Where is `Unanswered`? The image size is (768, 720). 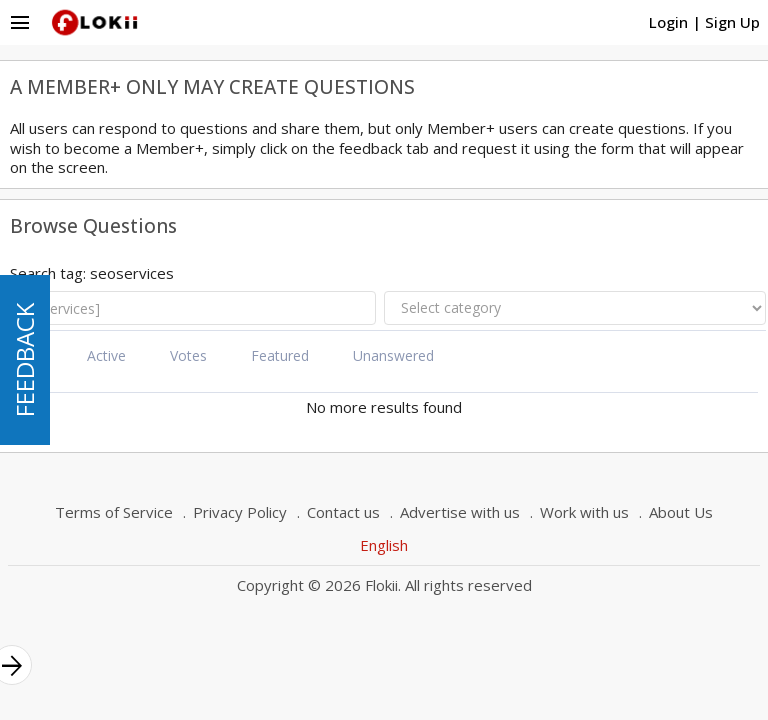 Unanswered is located at coordinates (393, 355).